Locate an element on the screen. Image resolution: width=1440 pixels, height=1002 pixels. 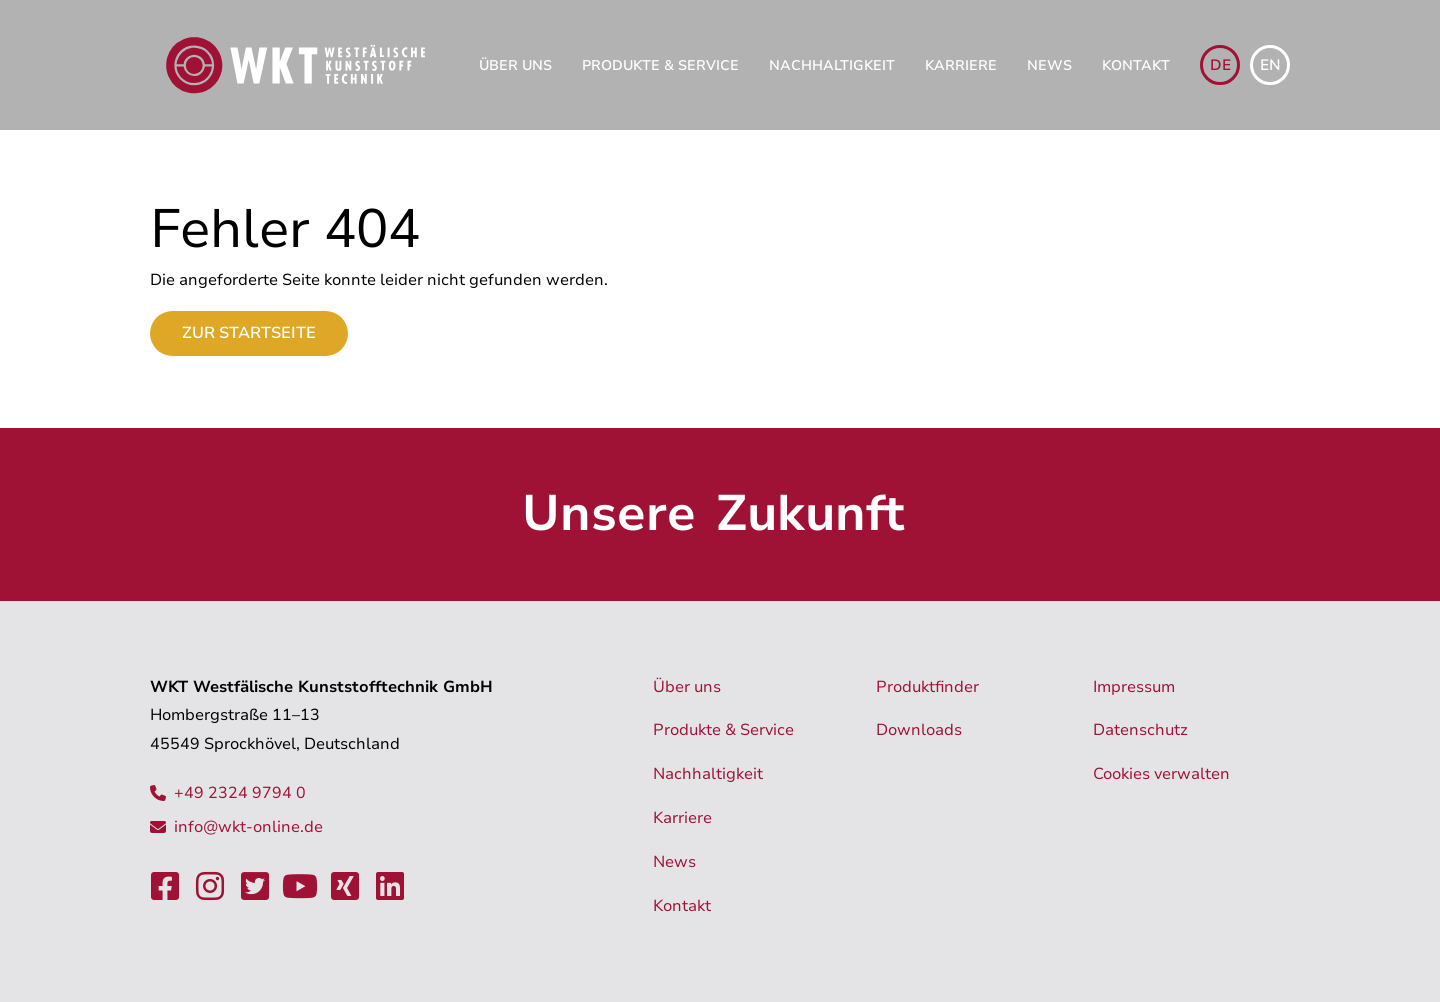
Impressum is located at coordinates (1134, 687).